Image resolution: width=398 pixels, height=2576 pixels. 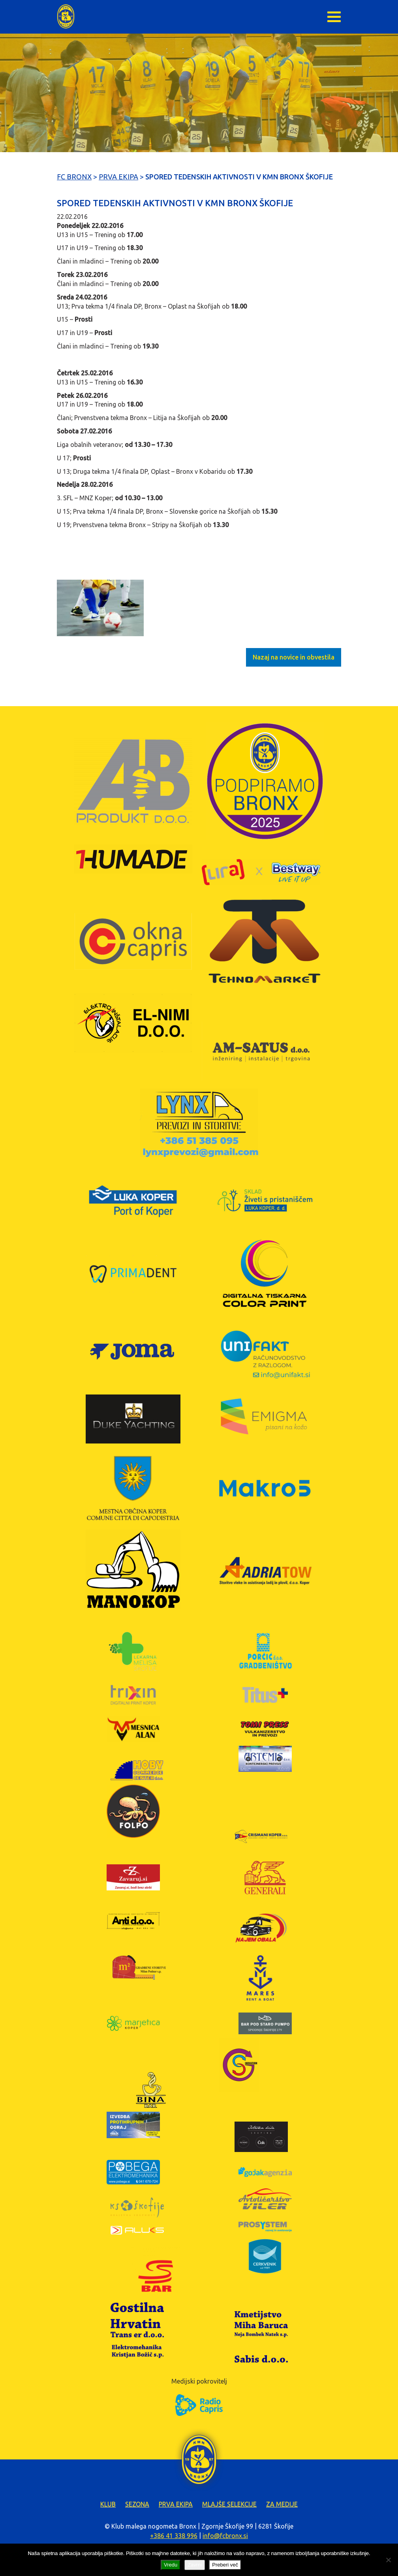 I want to click on Klub, so click(x=108, y=2504).